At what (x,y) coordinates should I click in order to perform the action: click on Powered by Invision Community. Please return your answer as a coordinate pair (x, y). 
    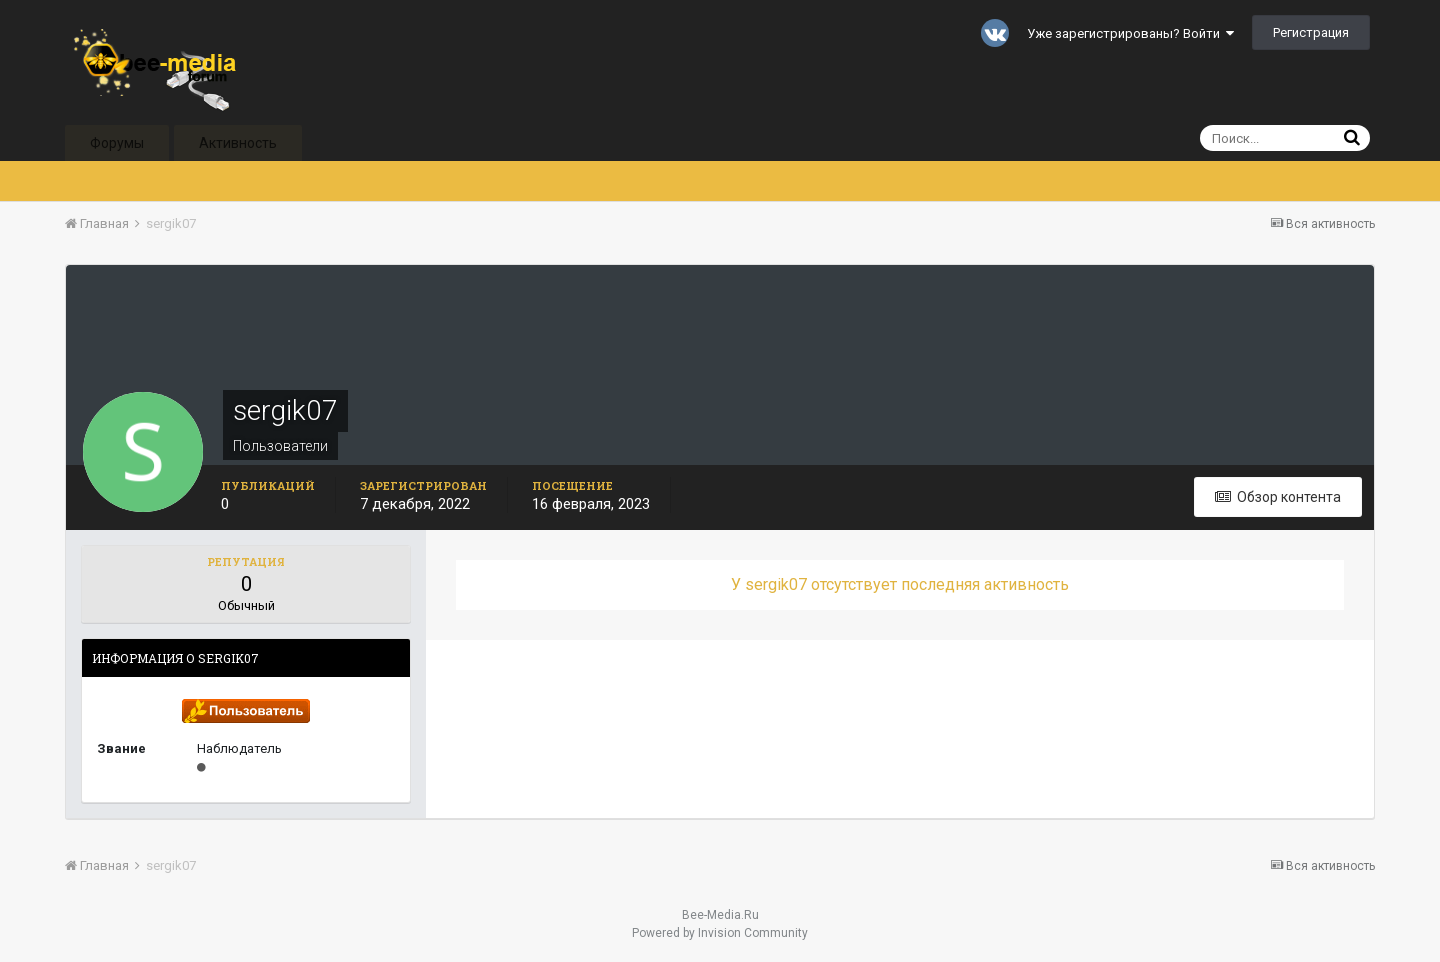
    Looking at the image, I should click on (720, 933).